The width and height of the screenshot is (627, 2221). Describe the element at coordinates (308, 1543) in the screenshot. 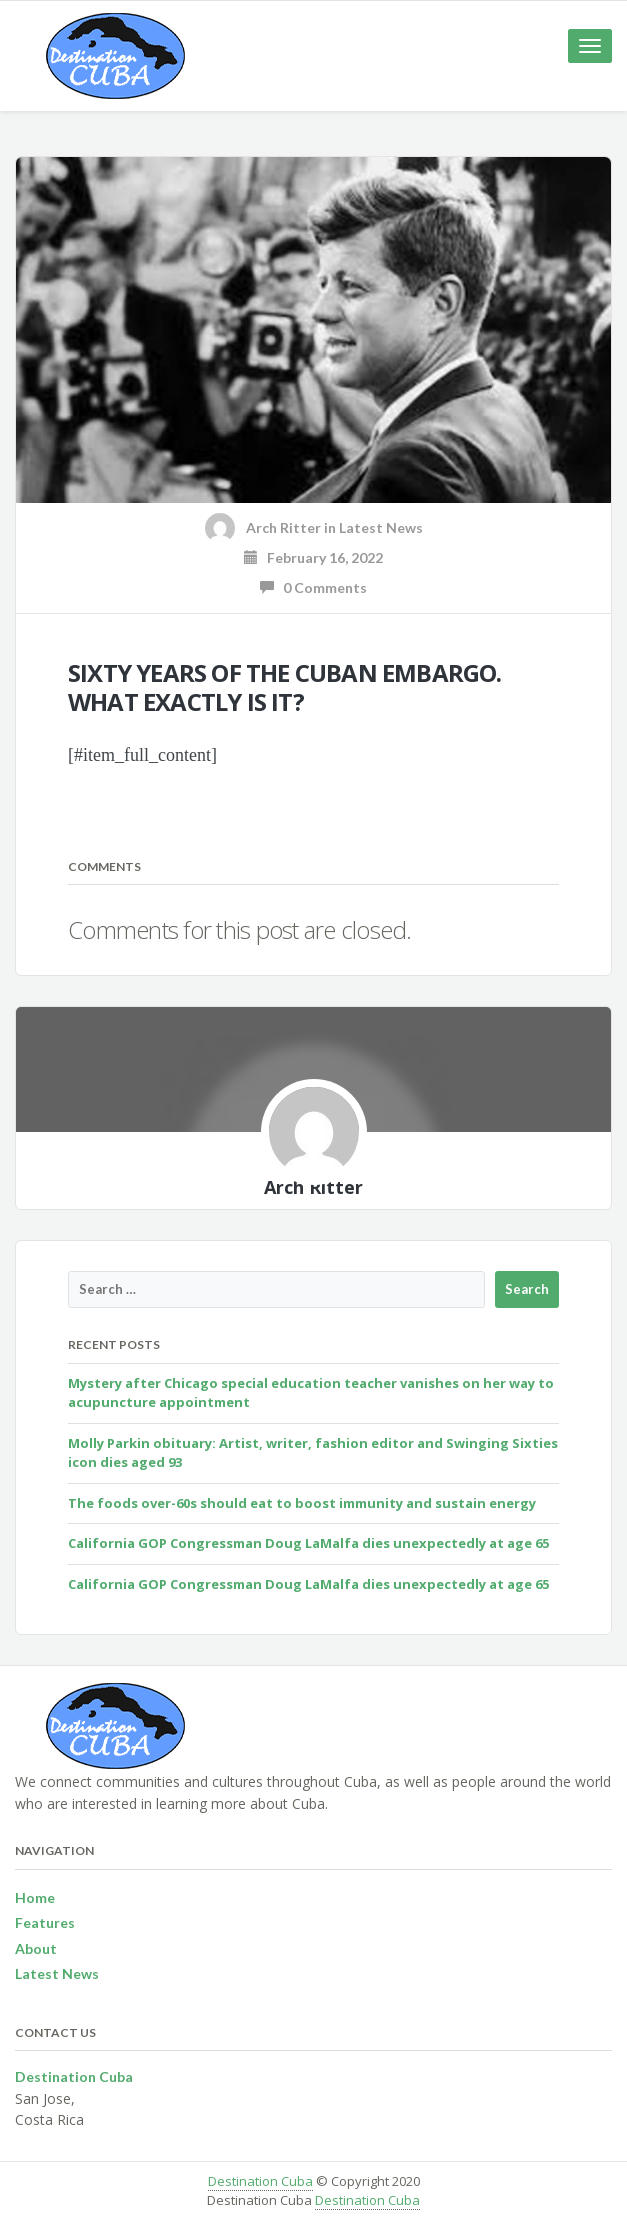

I see `California GOP Congressman Doug LaMalfa dies unexpectedly at age 65` at that location.